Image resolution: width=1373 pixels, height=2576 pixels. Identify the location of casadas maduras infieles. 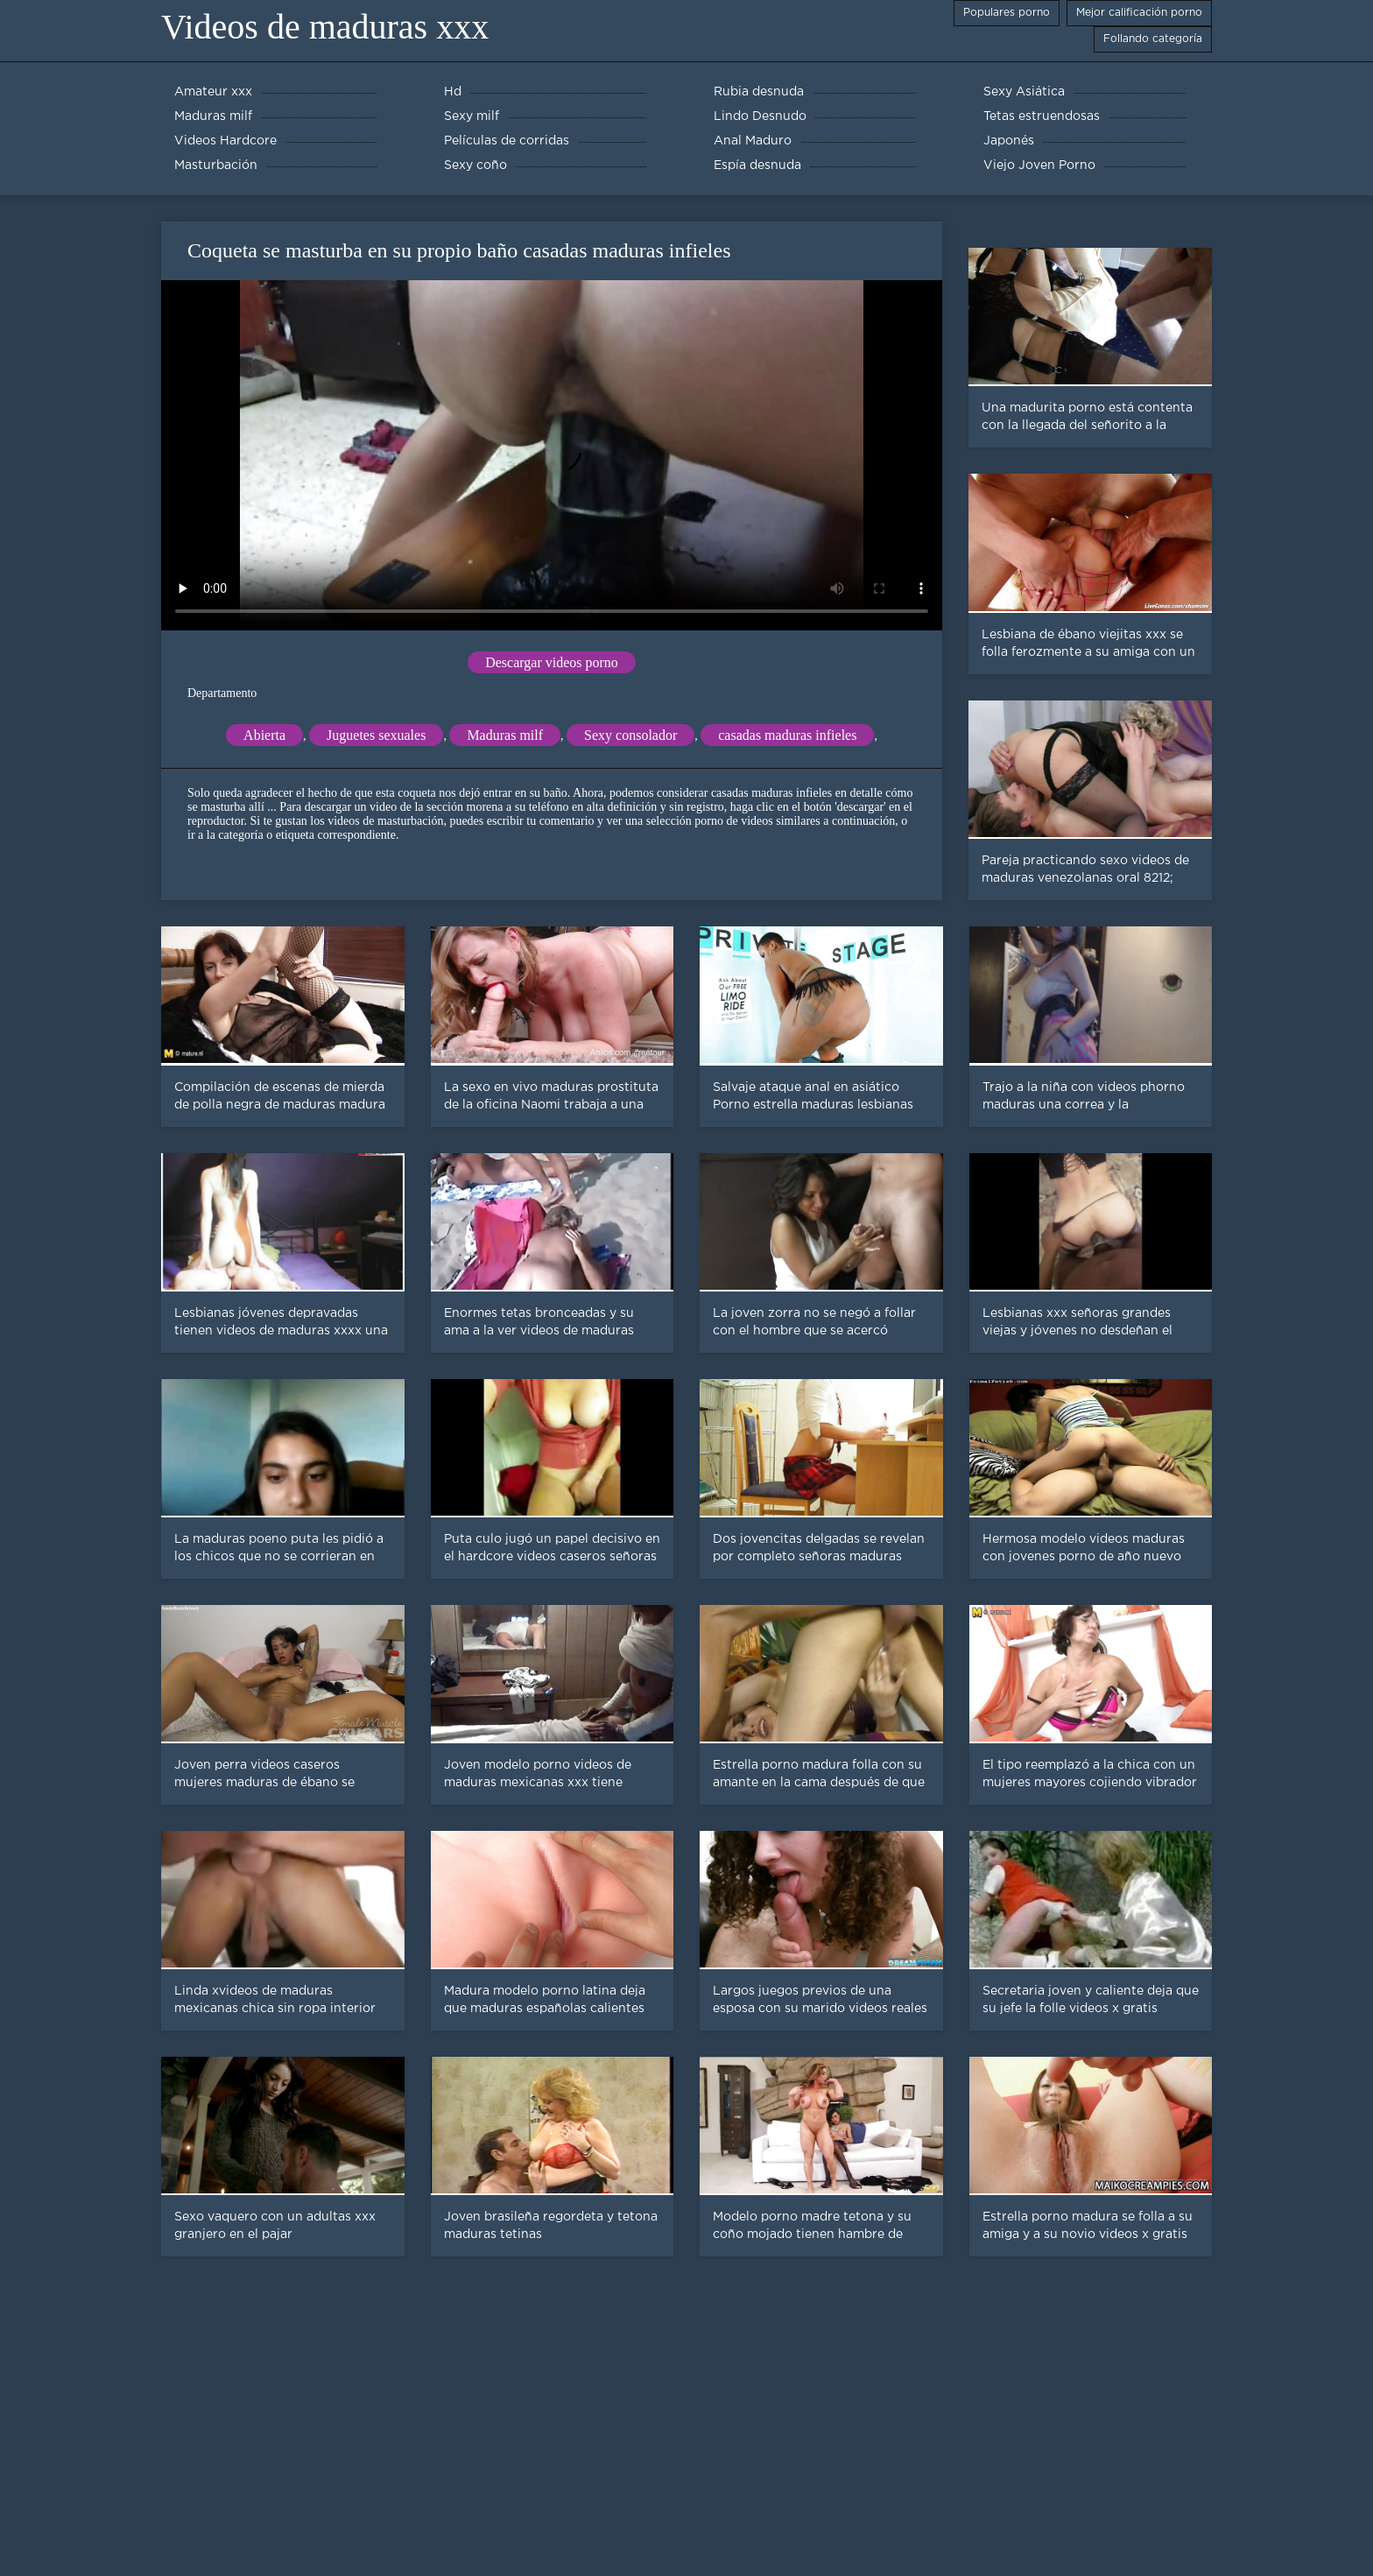
(787, 735).